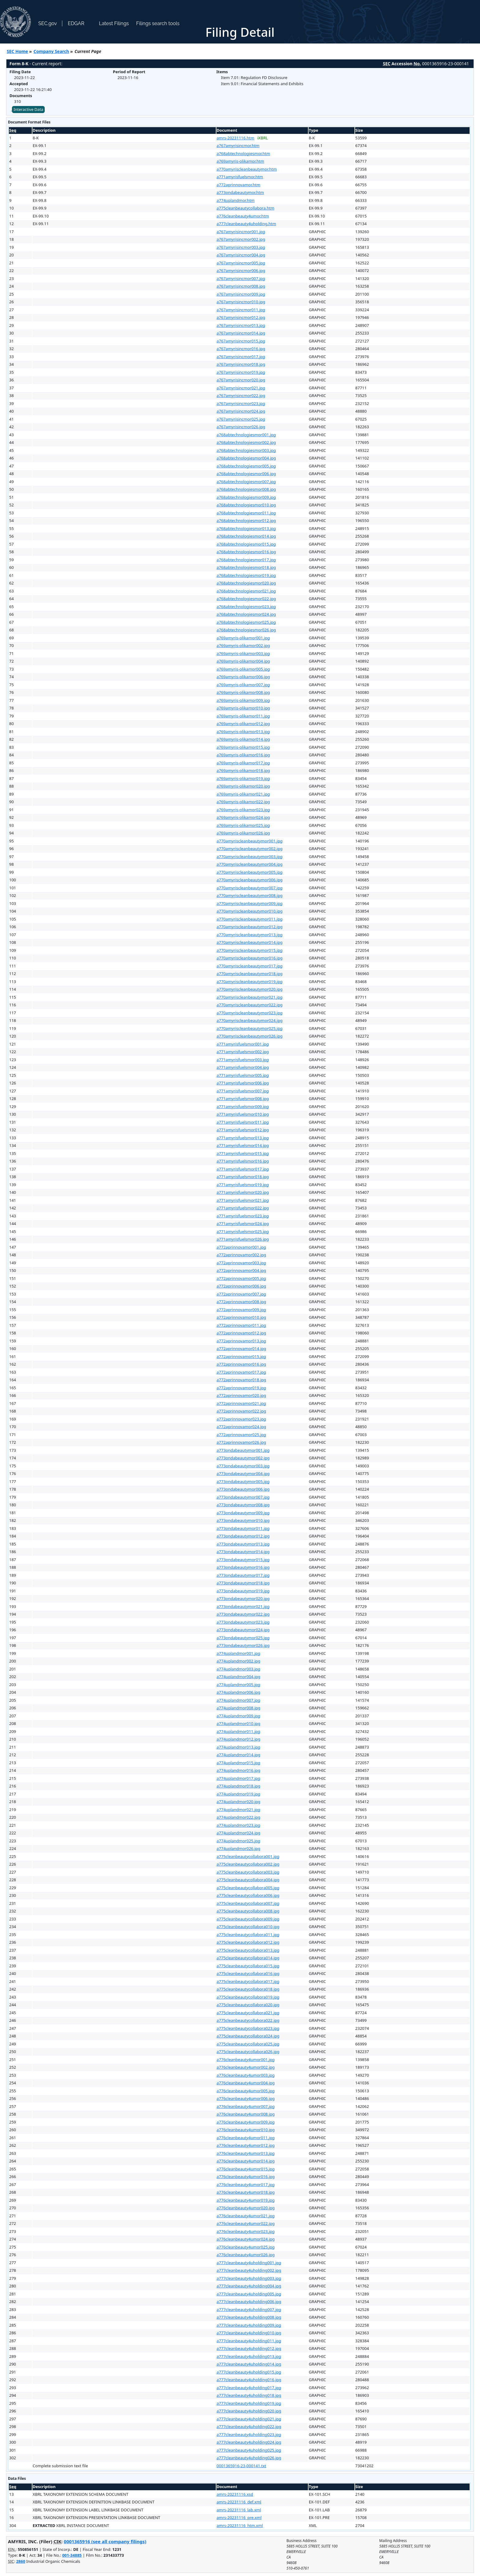 This screenshot has width=480, height=2576. What do you see at coordinates (243, 1200) in the screenshot?
I see `a771amyrisfuelsmor021.jpg` at bounding box center [243, 1200].